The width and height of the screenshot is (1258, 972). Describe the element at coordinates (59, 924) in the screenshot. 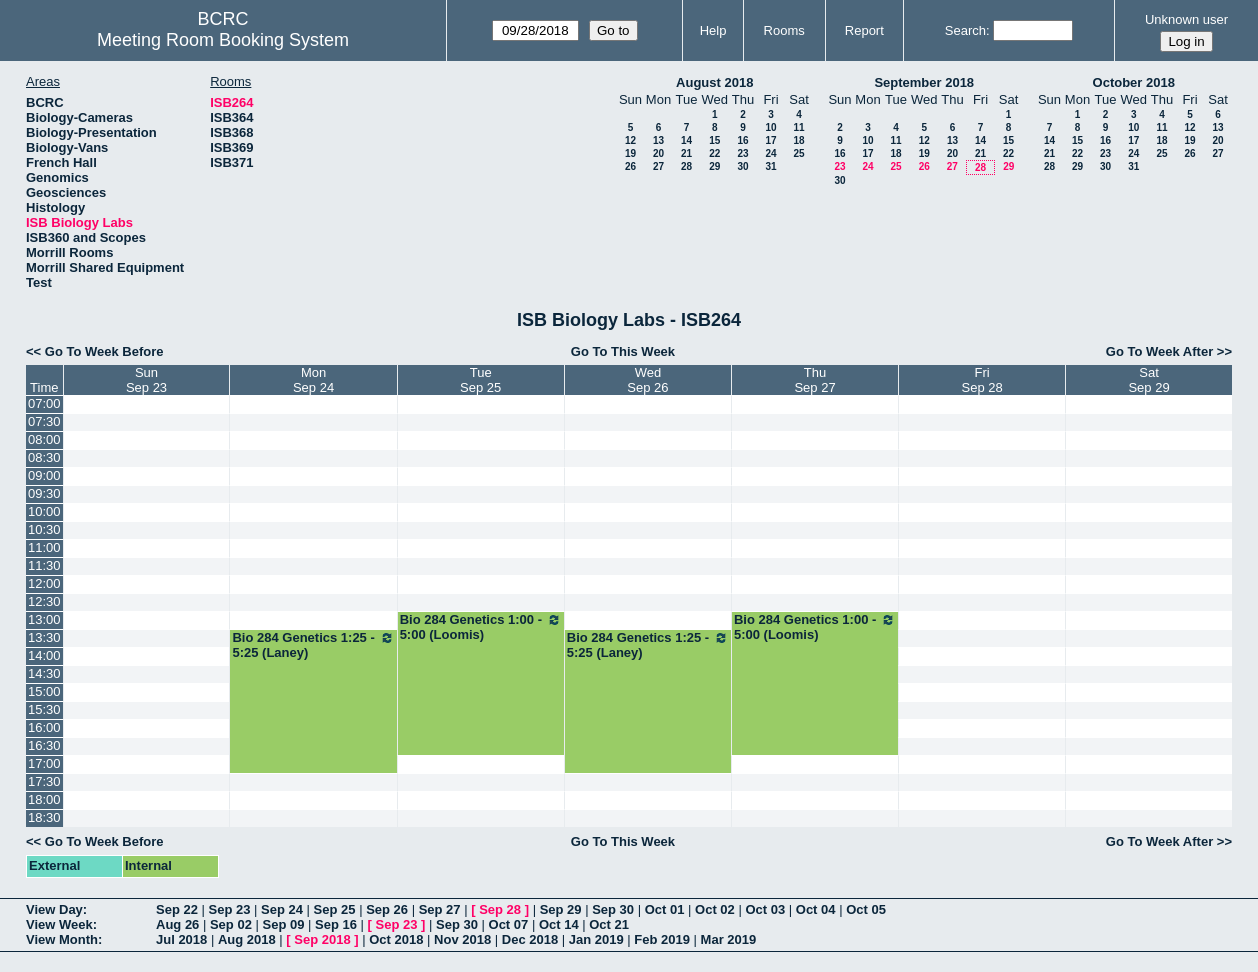

I see `View Week` at that location.